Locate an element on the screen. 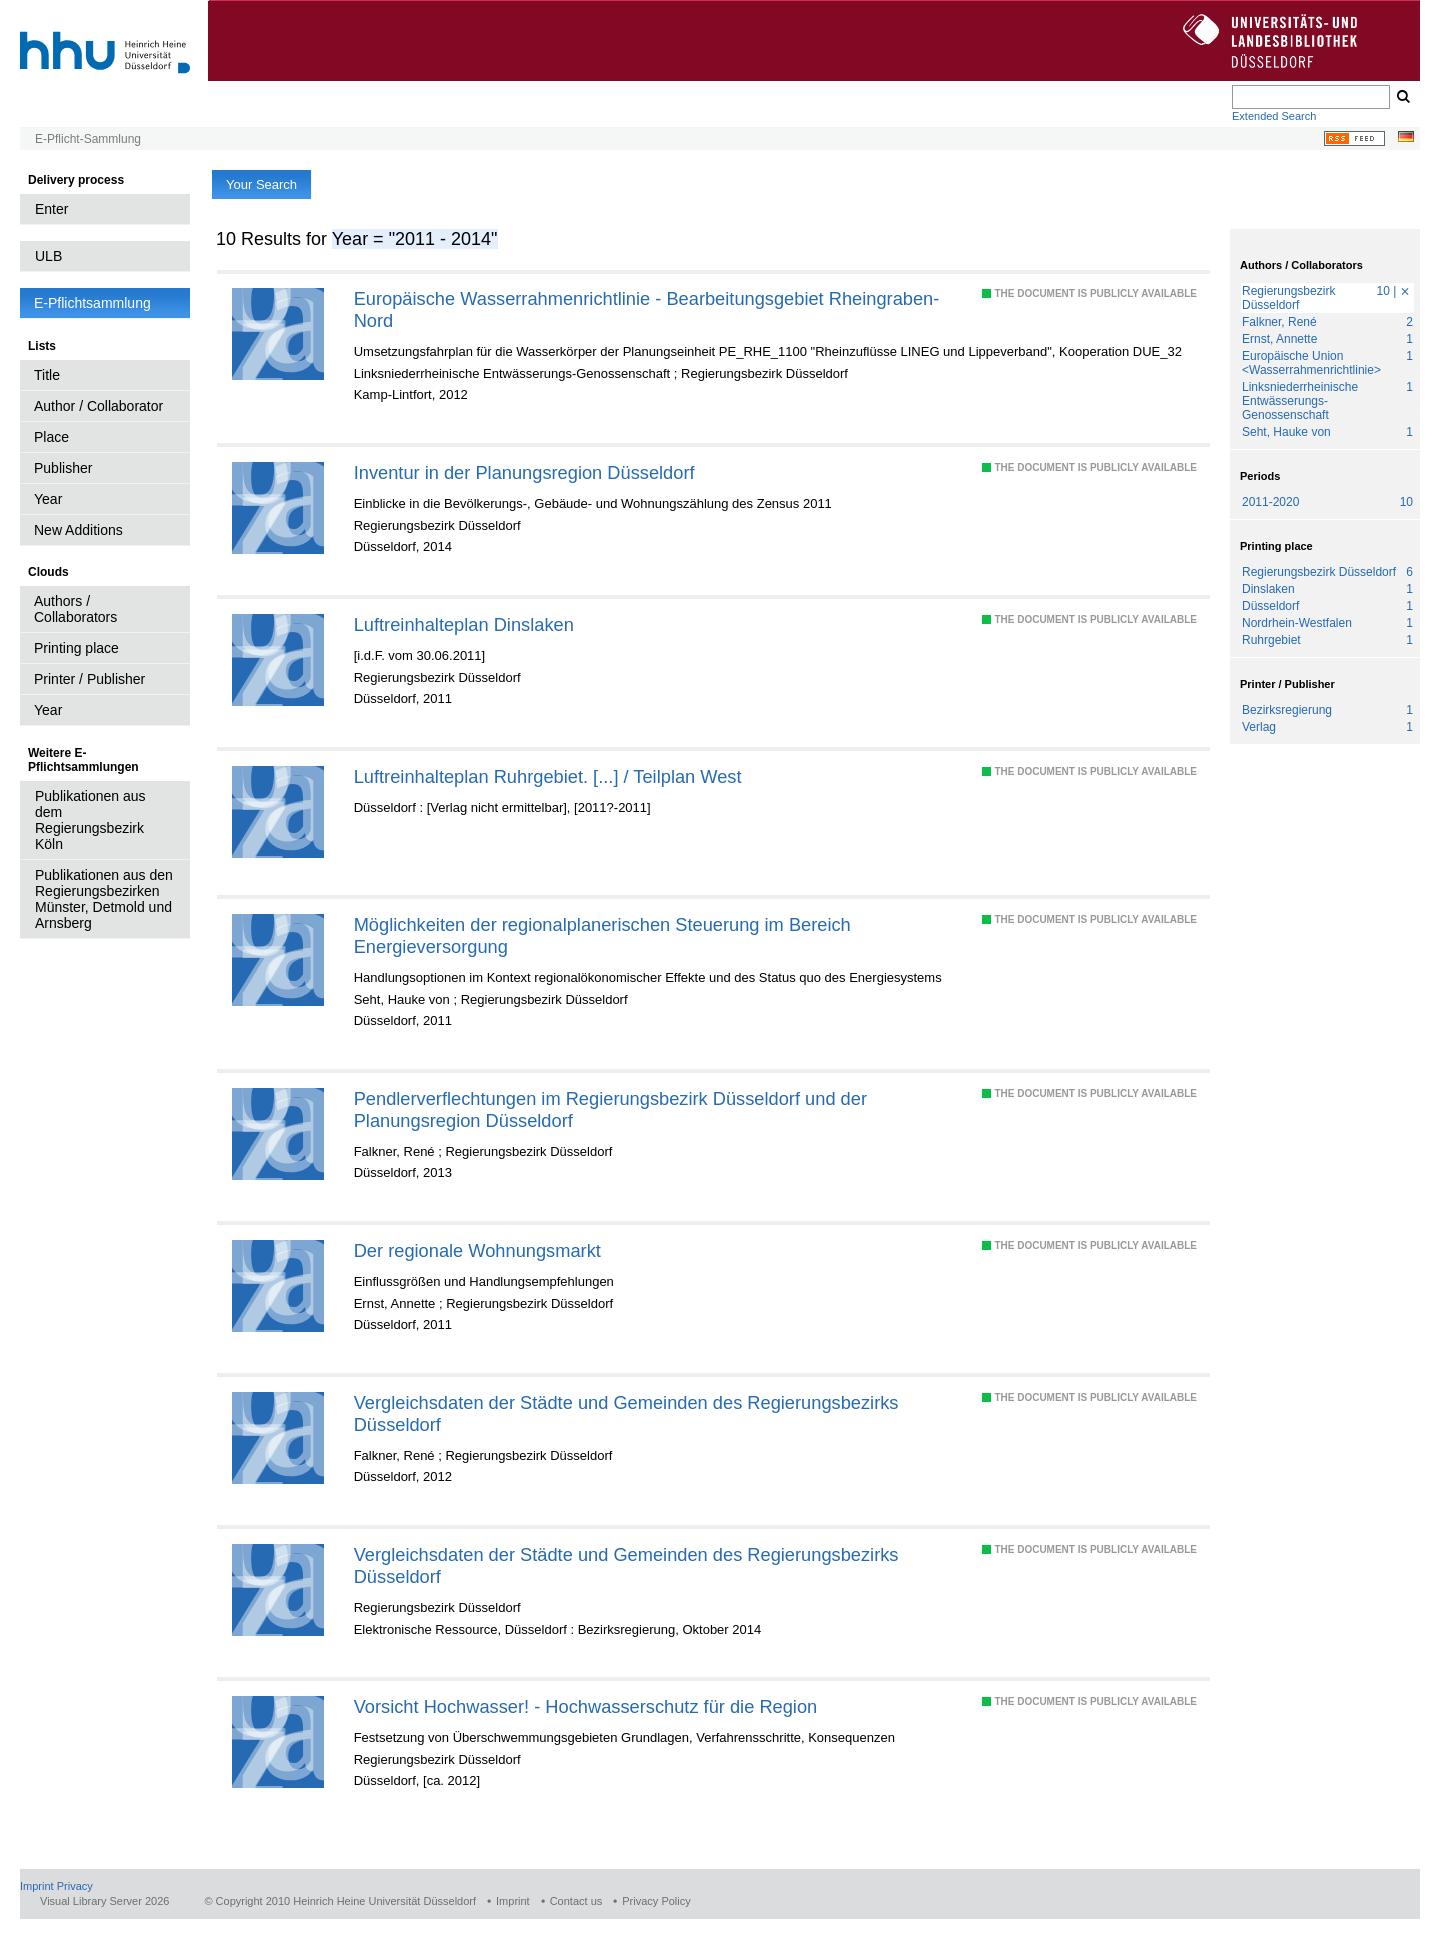 The image size is (1440, 1939). New Additions is located at coordinates (78, 530).